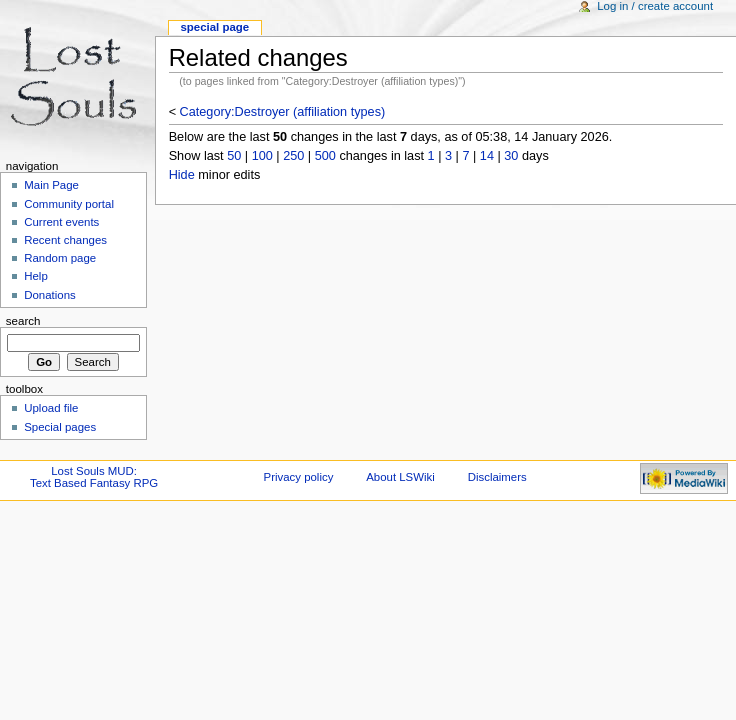 This screenshot has height=720, width=736. What do you see at coordinates (299, 477) in the screenshot?
I see `Privacy policy` at bounding box center [299, 477].